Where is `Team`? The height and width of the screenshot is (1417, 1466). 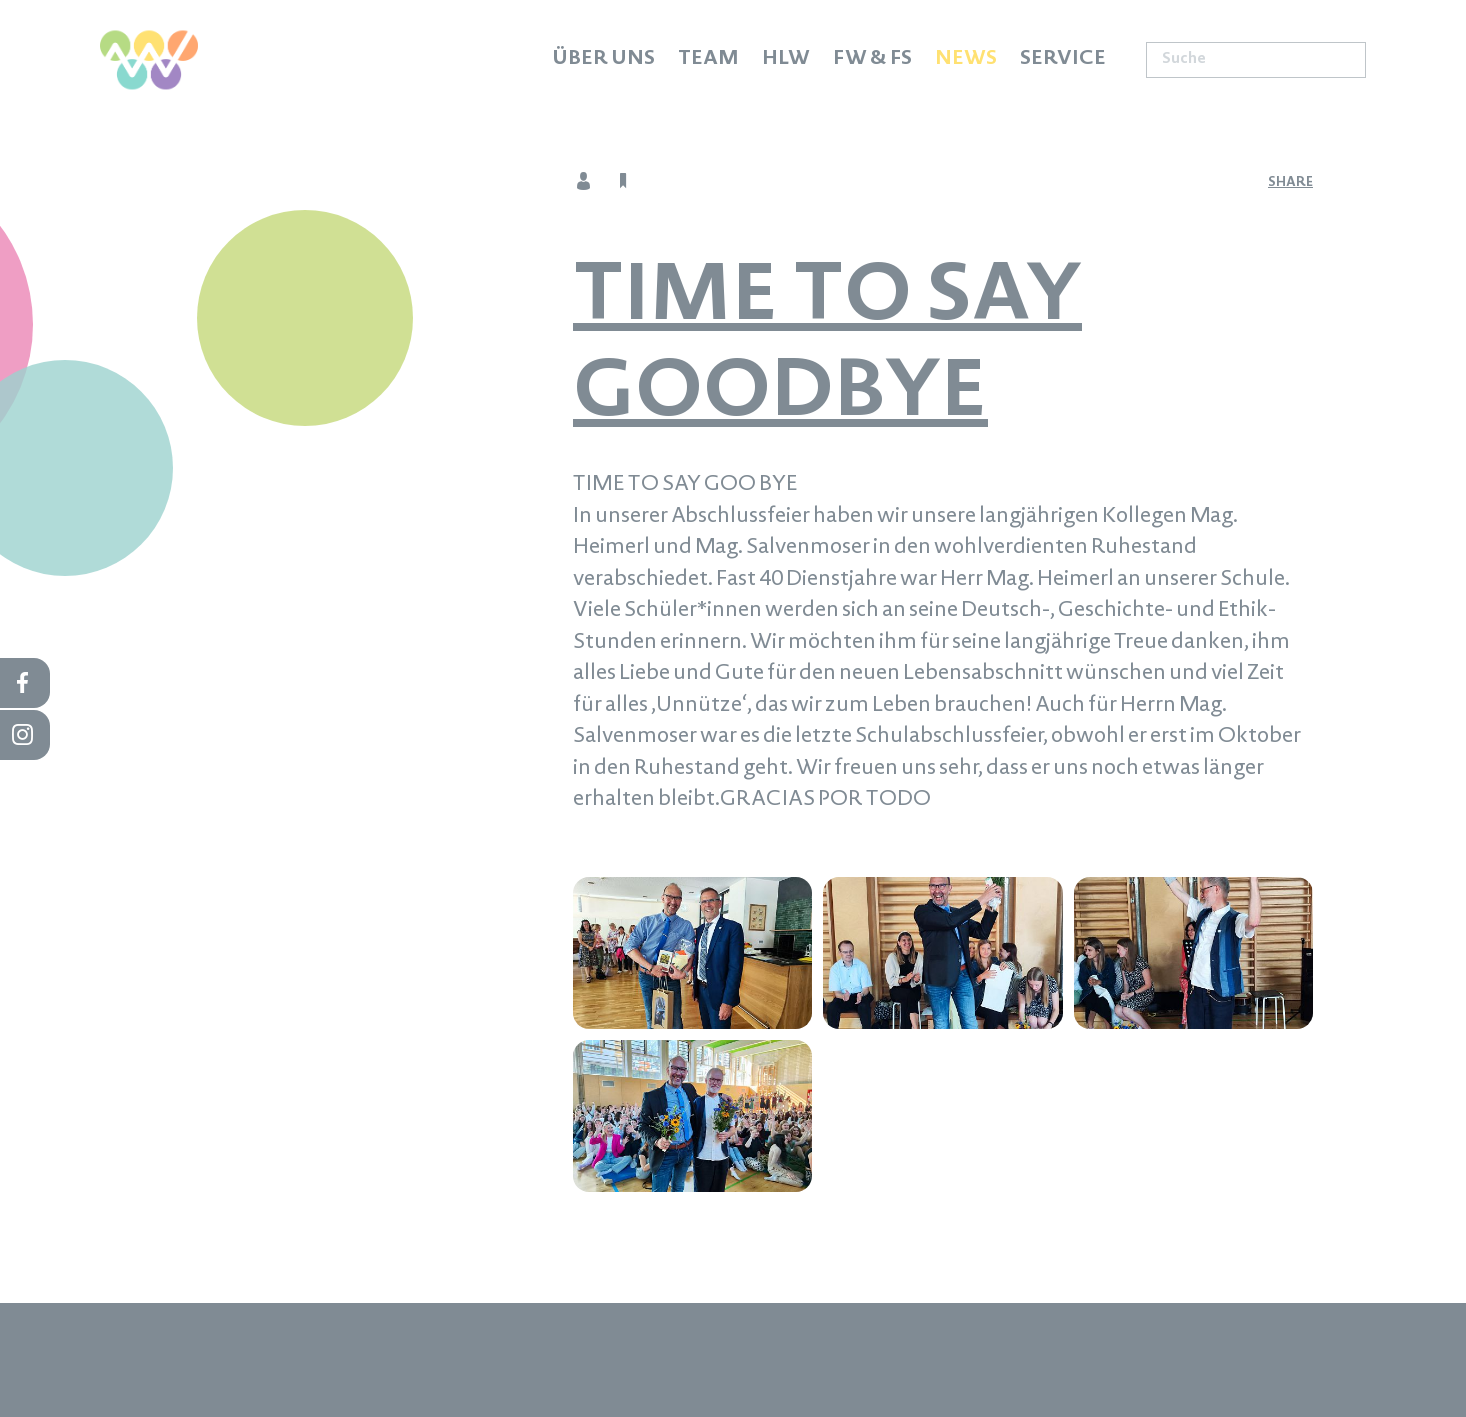
Team is located at coordinates (708, 60).